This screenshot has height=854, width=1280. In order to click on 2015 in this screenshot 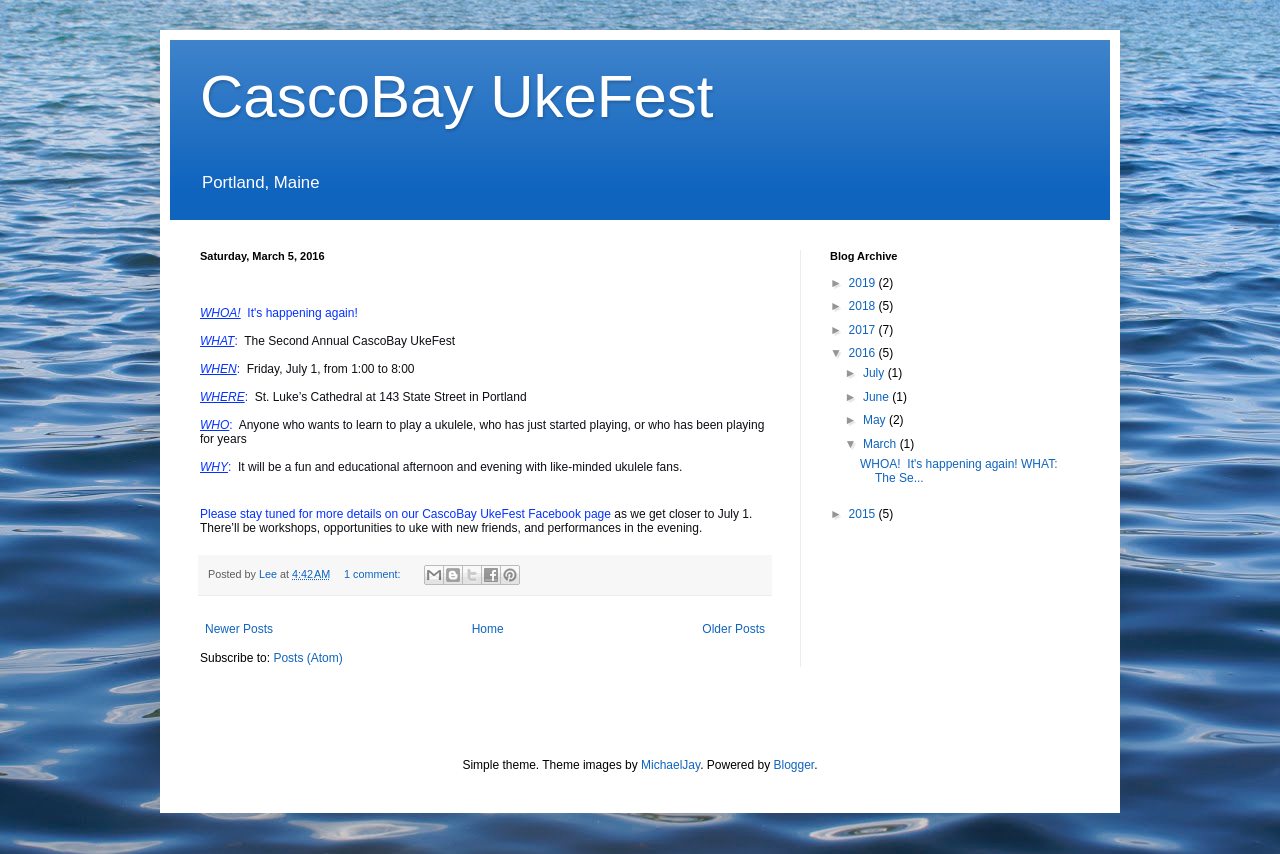, I will do `click(864, 514)`.